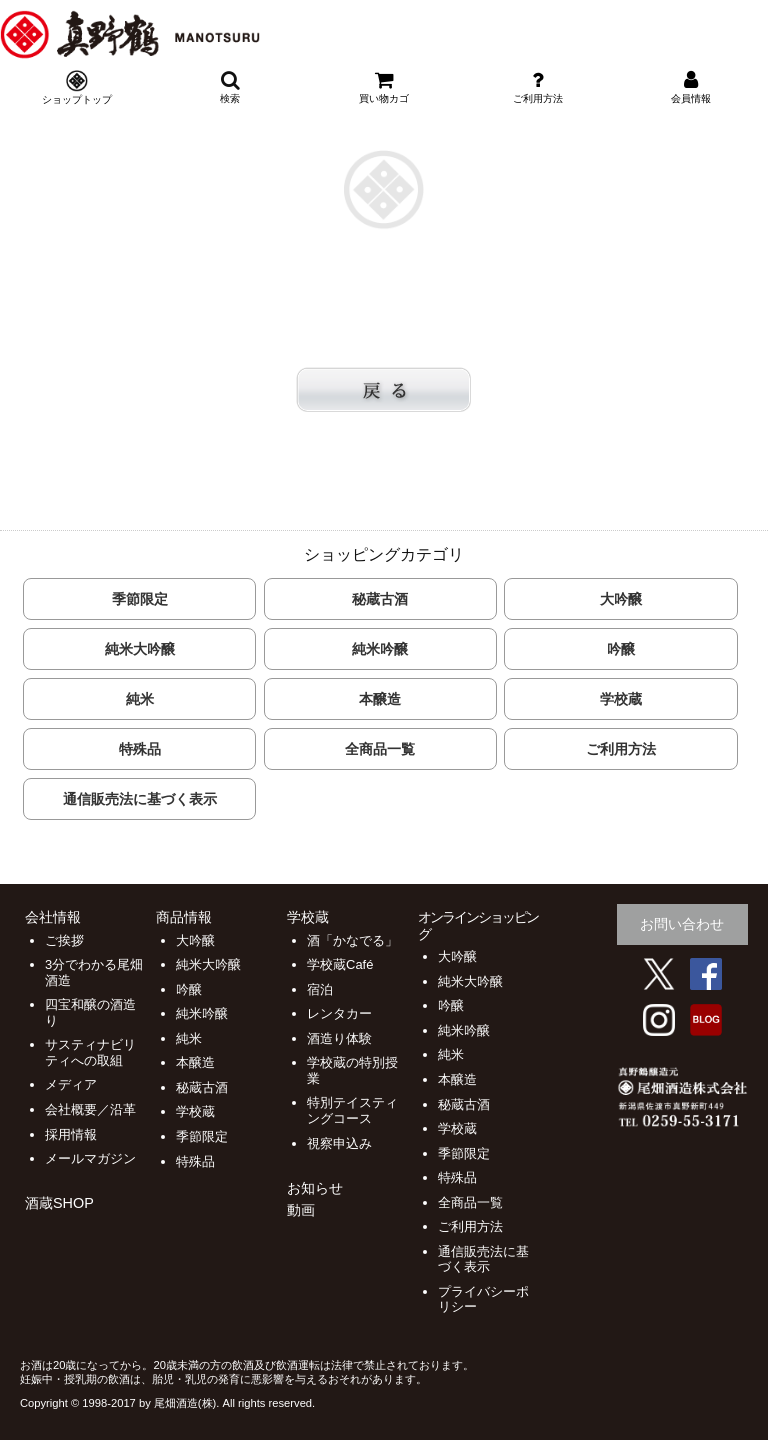 This screenshot has height=1440, width=768. What do you see at coordinates (352, 1110) in the screenshot?
I see `特別テイスティングコース` at bounding box center [352, 1110].